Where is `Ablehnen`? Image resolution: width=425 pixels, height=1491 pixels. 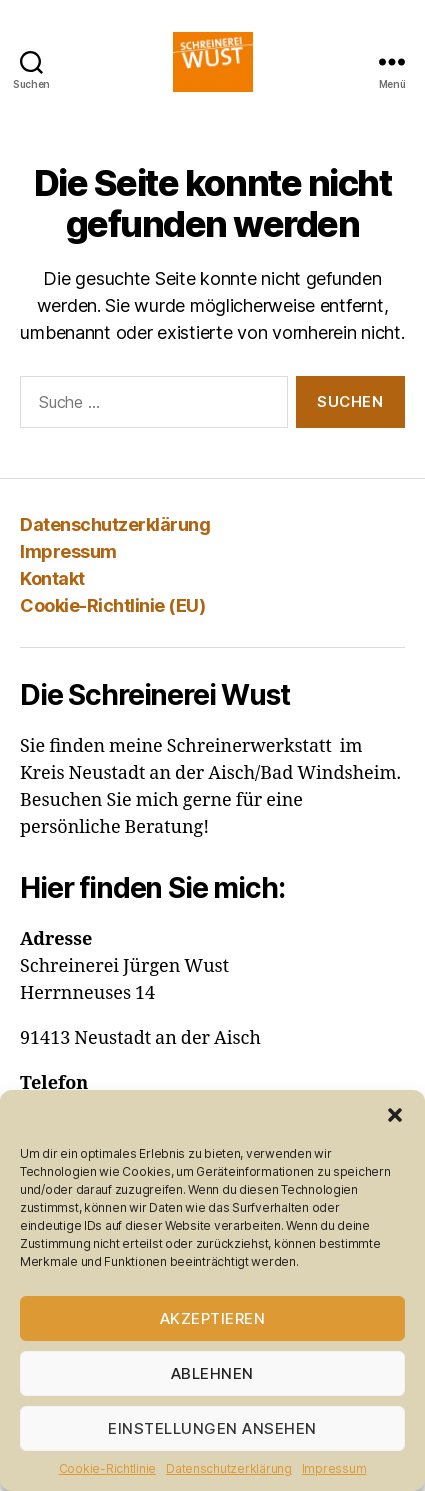
Ablehnen is located at coordinates (212, 1373).